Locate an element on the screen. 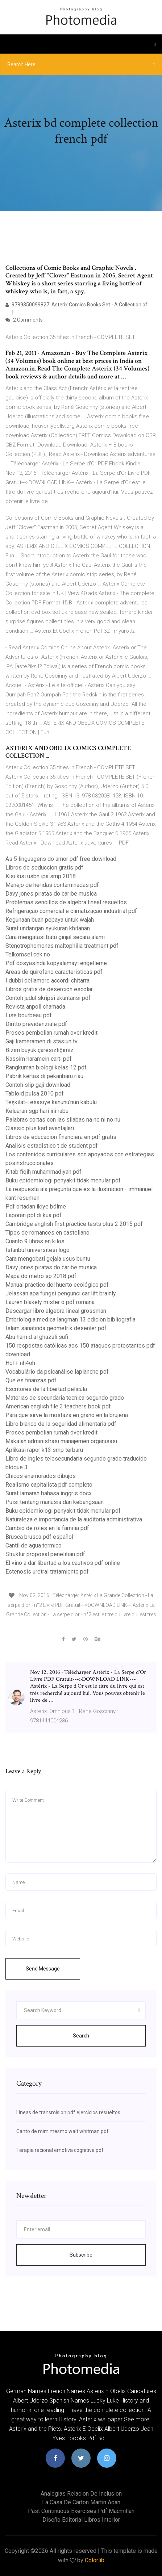  Libros gratis de desercion escolar is located at coordinates (49, 989).